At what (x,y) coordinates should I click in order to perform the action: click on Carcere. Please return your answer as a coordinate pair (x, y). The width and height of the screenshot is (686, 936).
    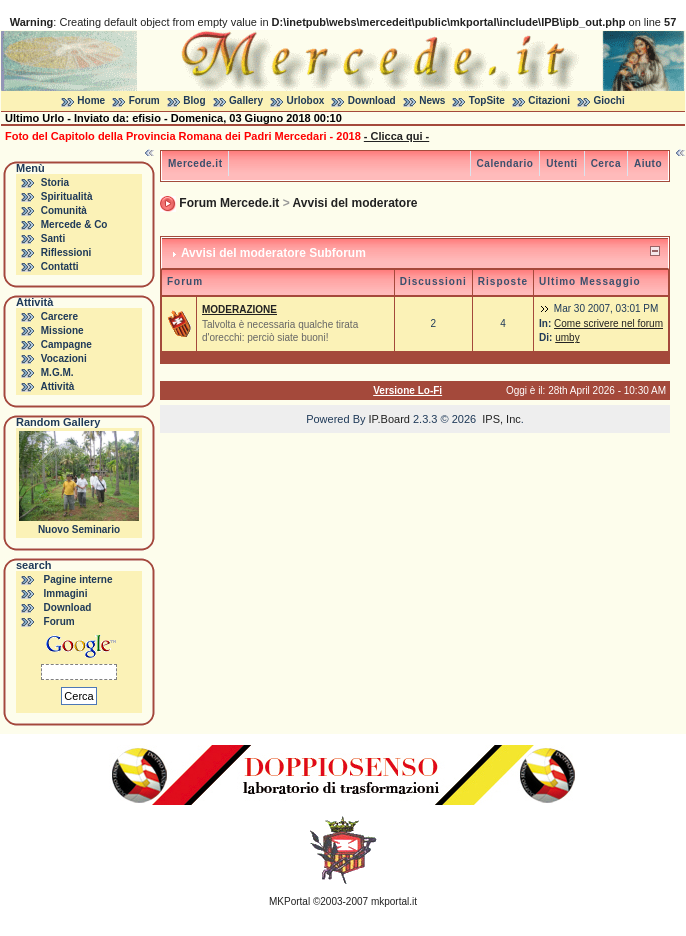
    Looking at the image, I should click on (59, 316).